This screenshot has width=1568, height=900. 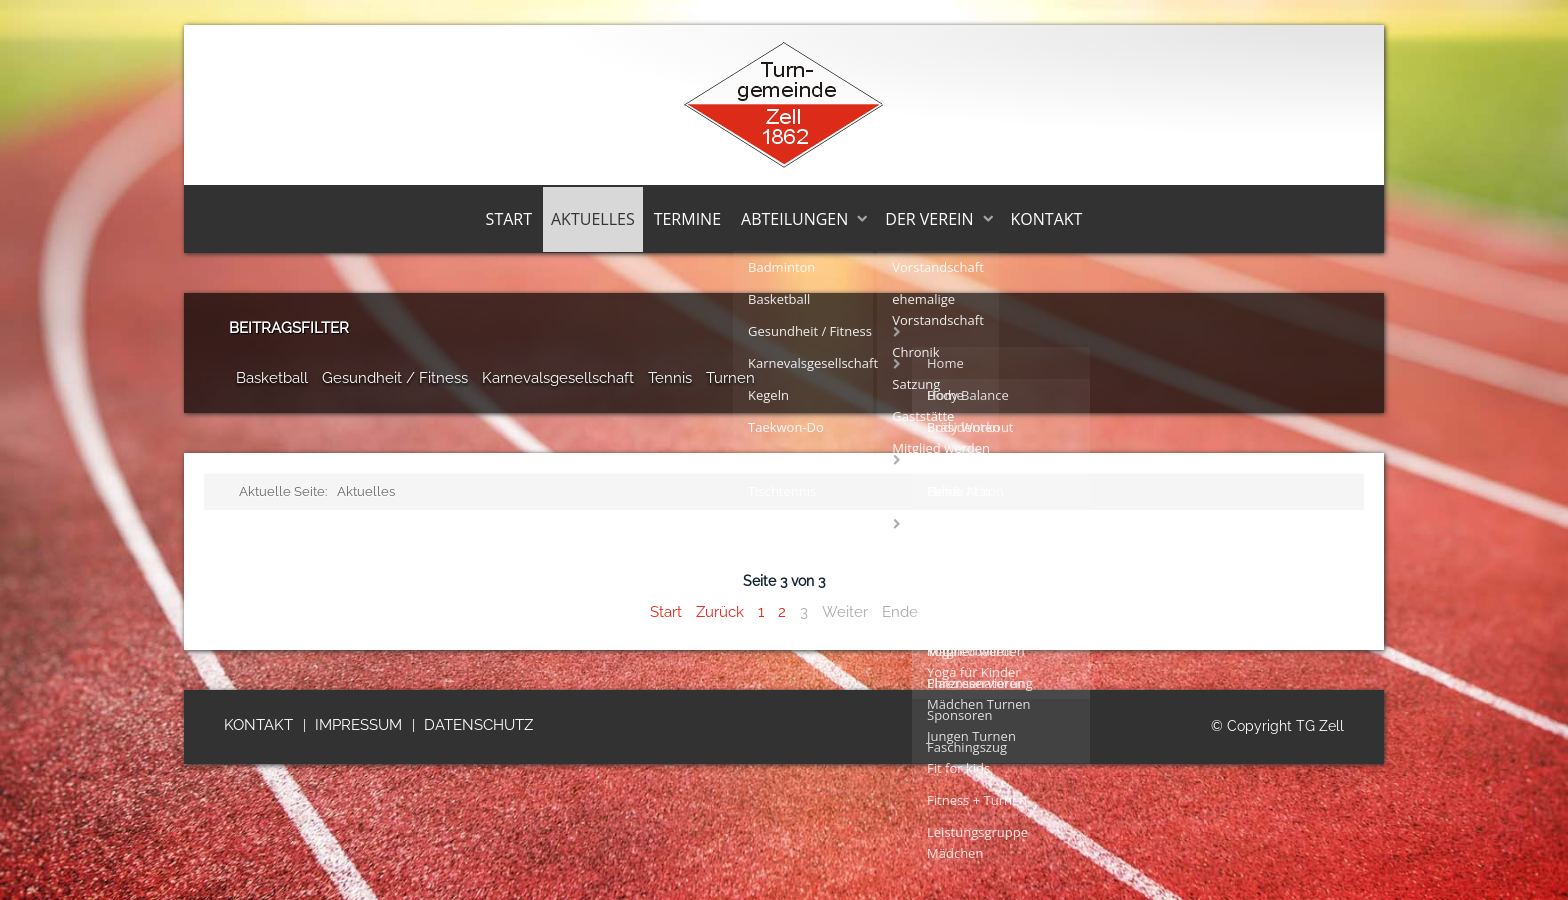 I want to click on Termine, so click(x=687, y=219).